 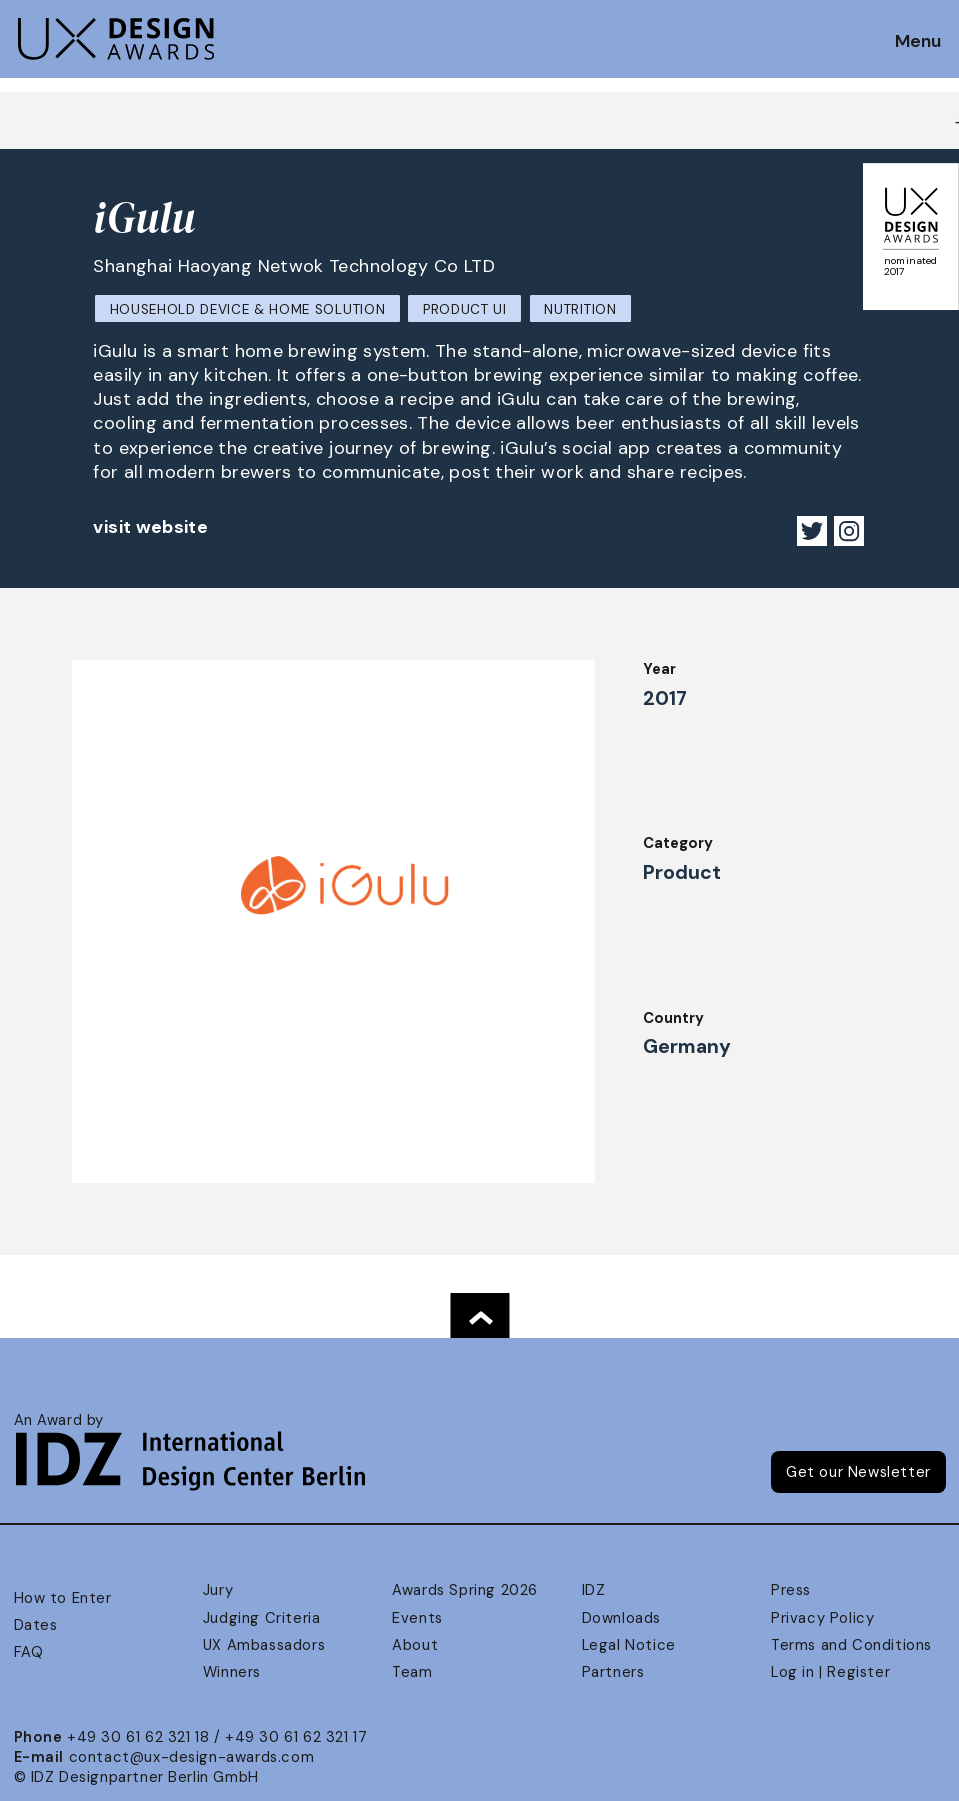 What do you see at coordinates (791, 1590) in the screenshot?
I see `Press` at bounding box center [791, 1590].